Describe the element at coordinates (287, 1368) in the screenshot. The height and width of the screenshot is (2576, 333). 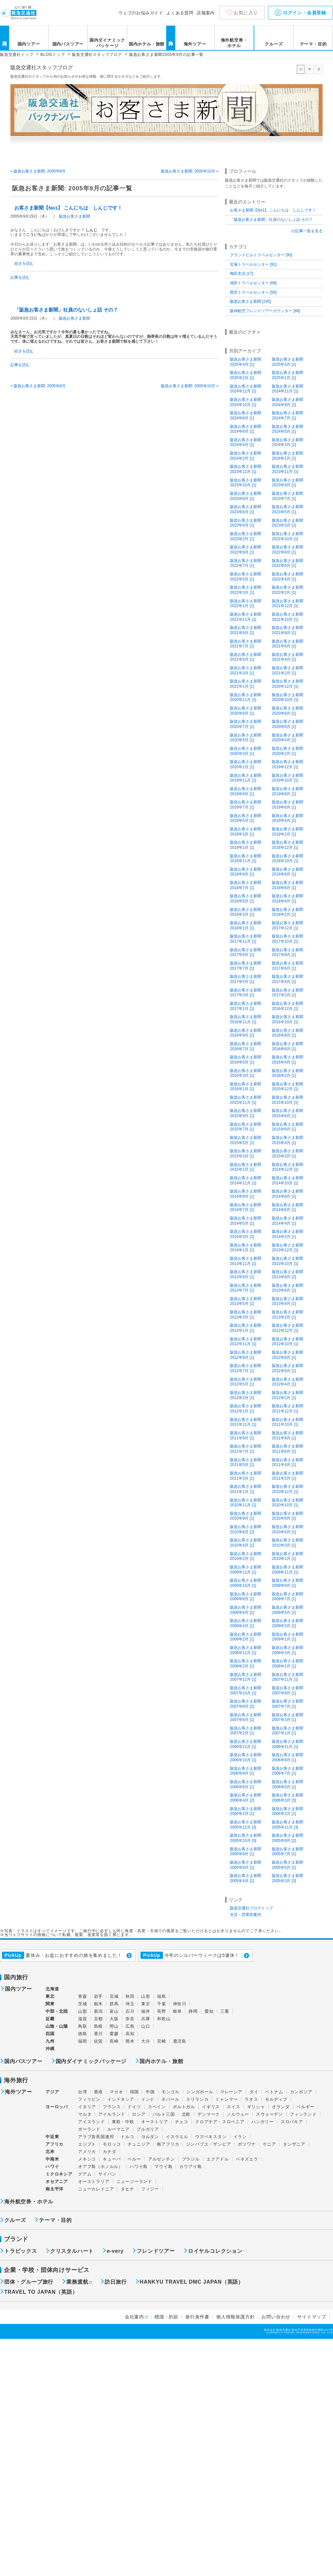
I see `阪急お客さま新聞2012年6月 [1]` at that location.